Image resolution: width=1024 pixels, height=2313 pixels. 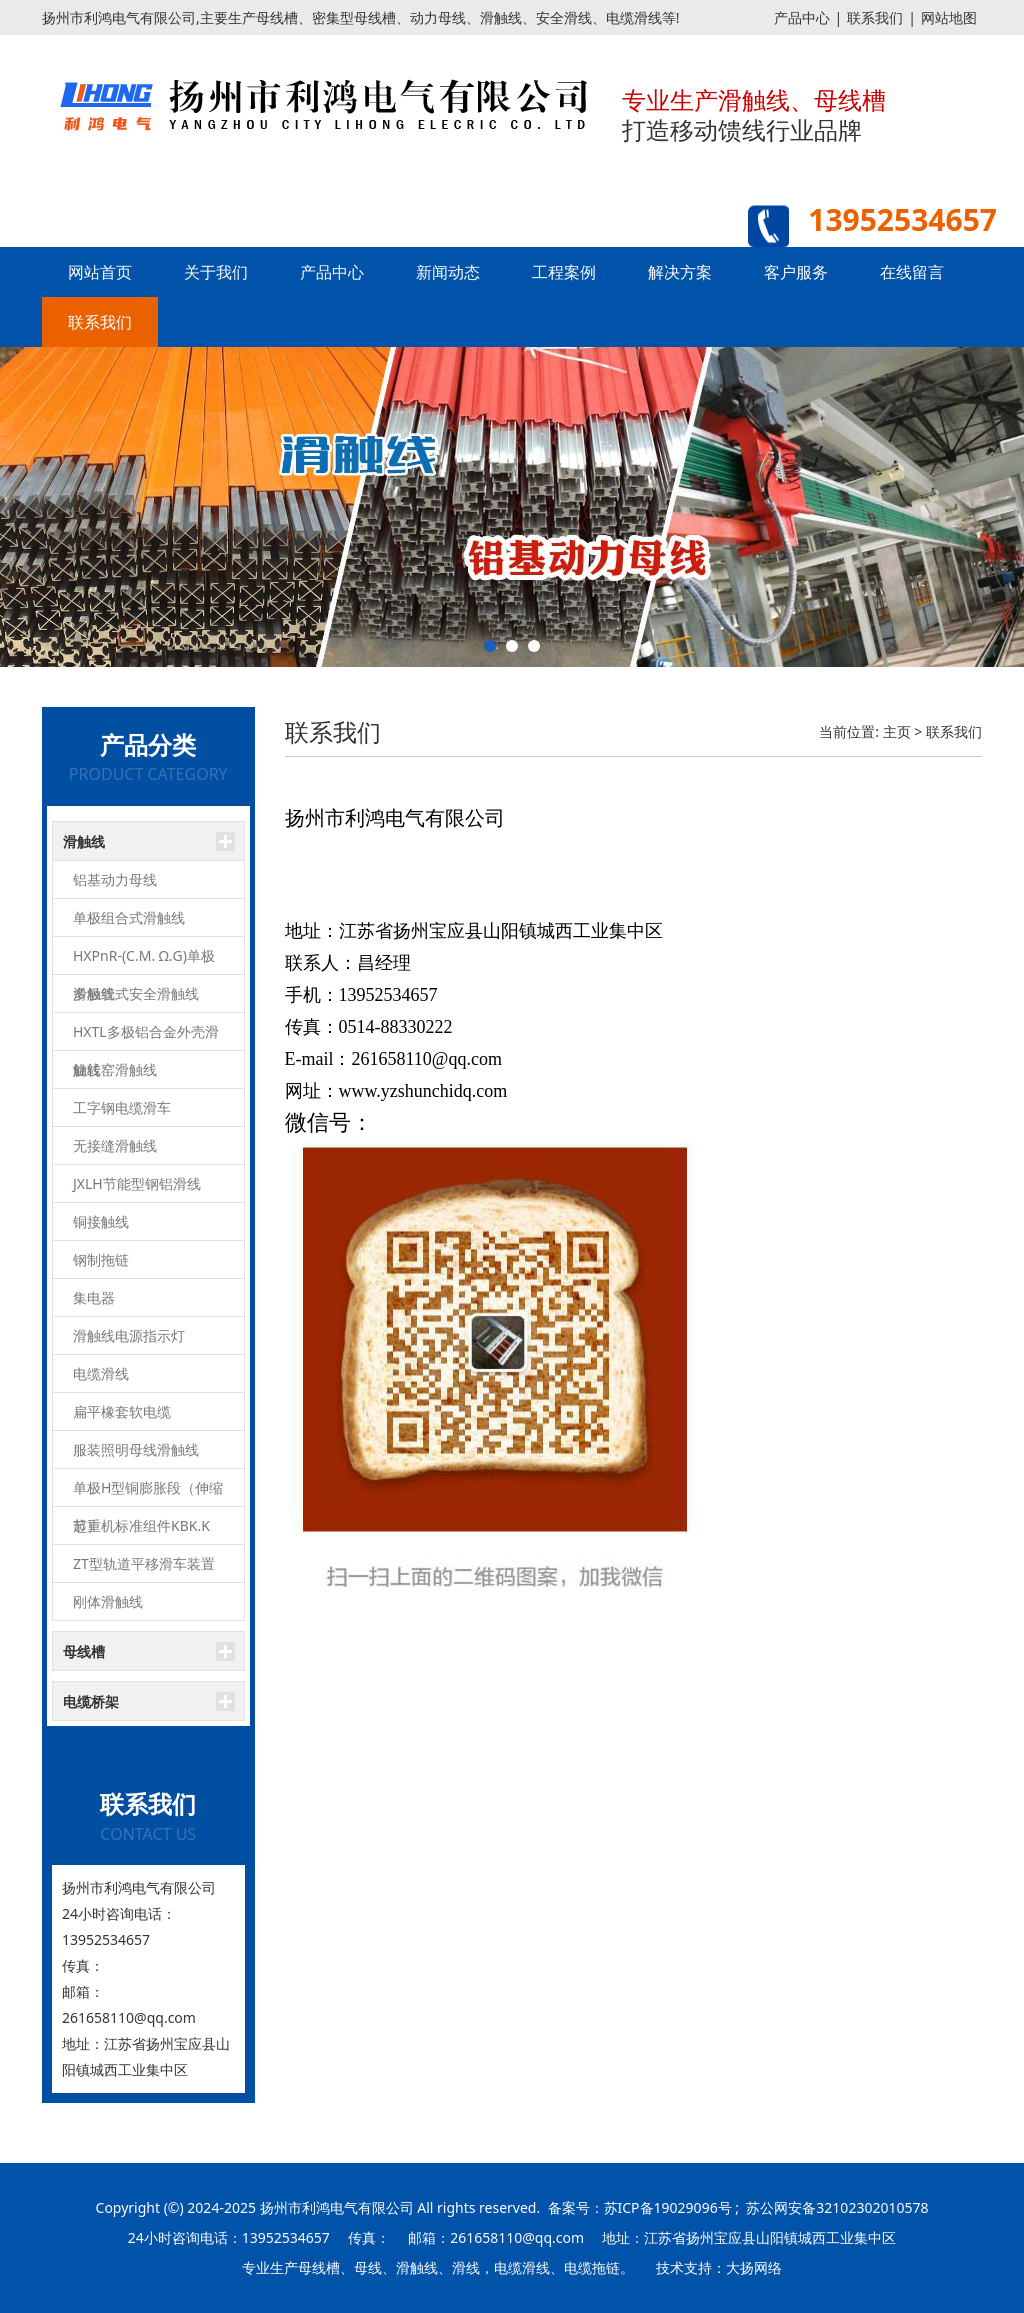 I want to click on 联系我们, so click(x=875, y=17).